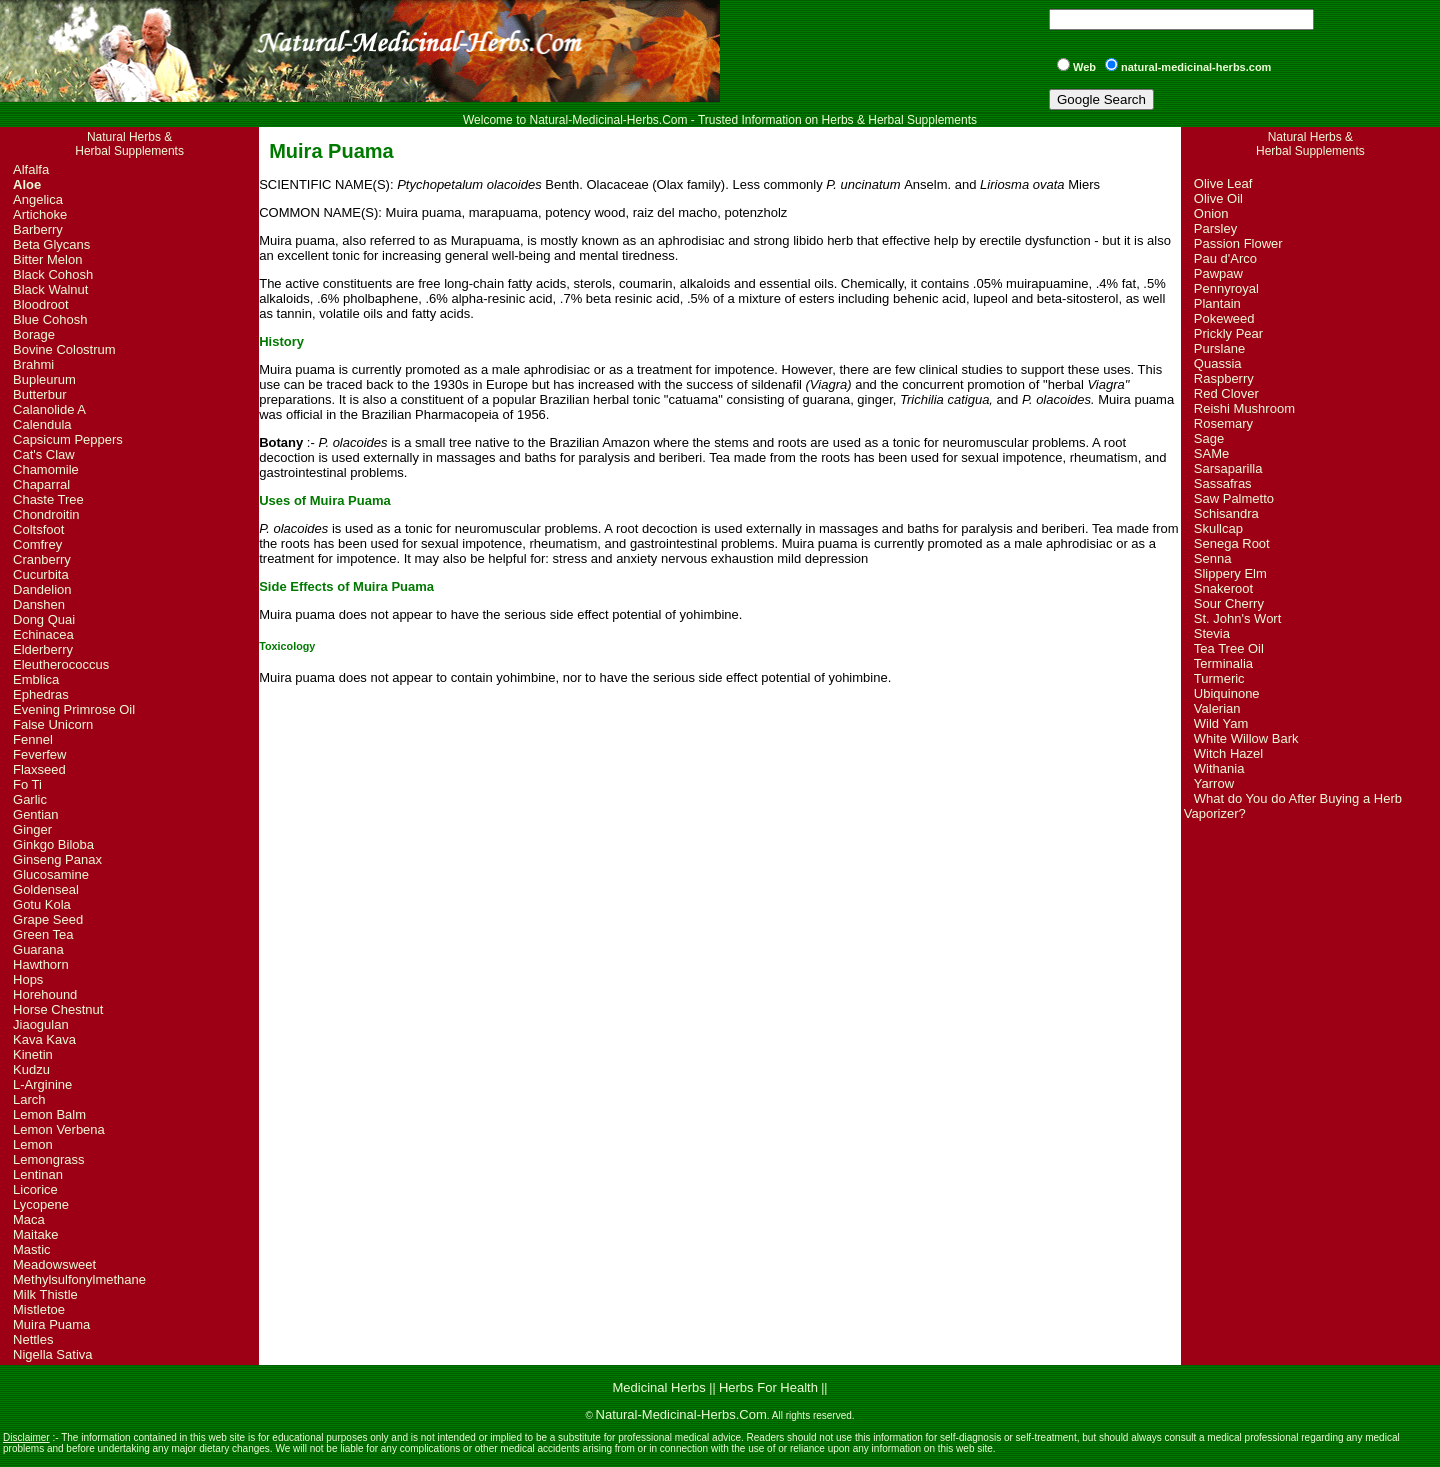 The height and width of the screenshot is (1467, 1440). What do you see at coordinates (1213, 558) in the screenshot?
I see `Senna` at bounding box center [1213, 558].